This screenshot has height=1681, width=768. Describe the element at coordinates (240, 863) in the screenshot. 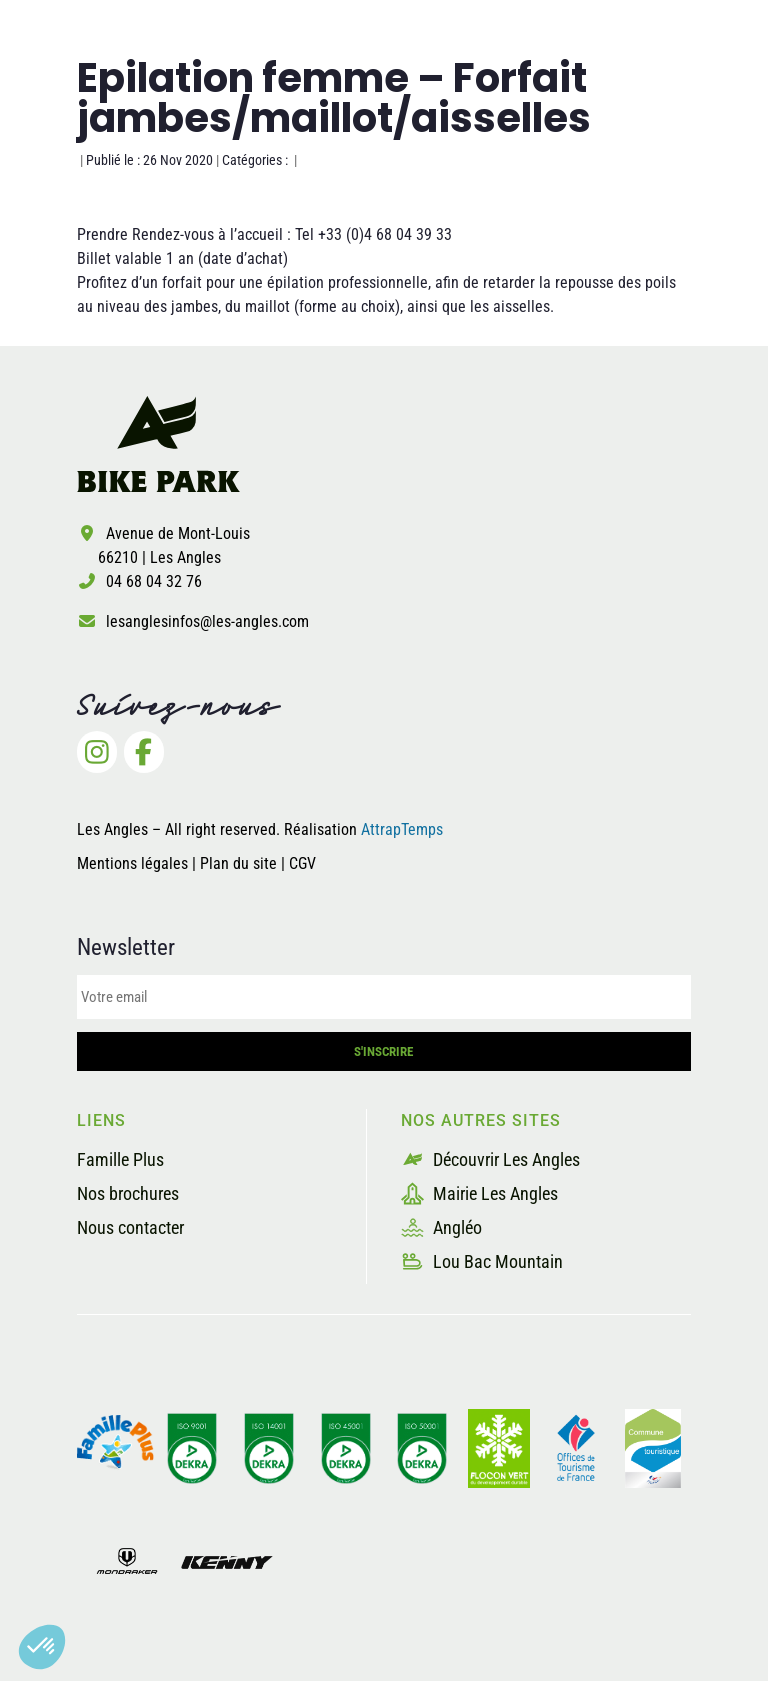

I see `Plan du site` at that location.